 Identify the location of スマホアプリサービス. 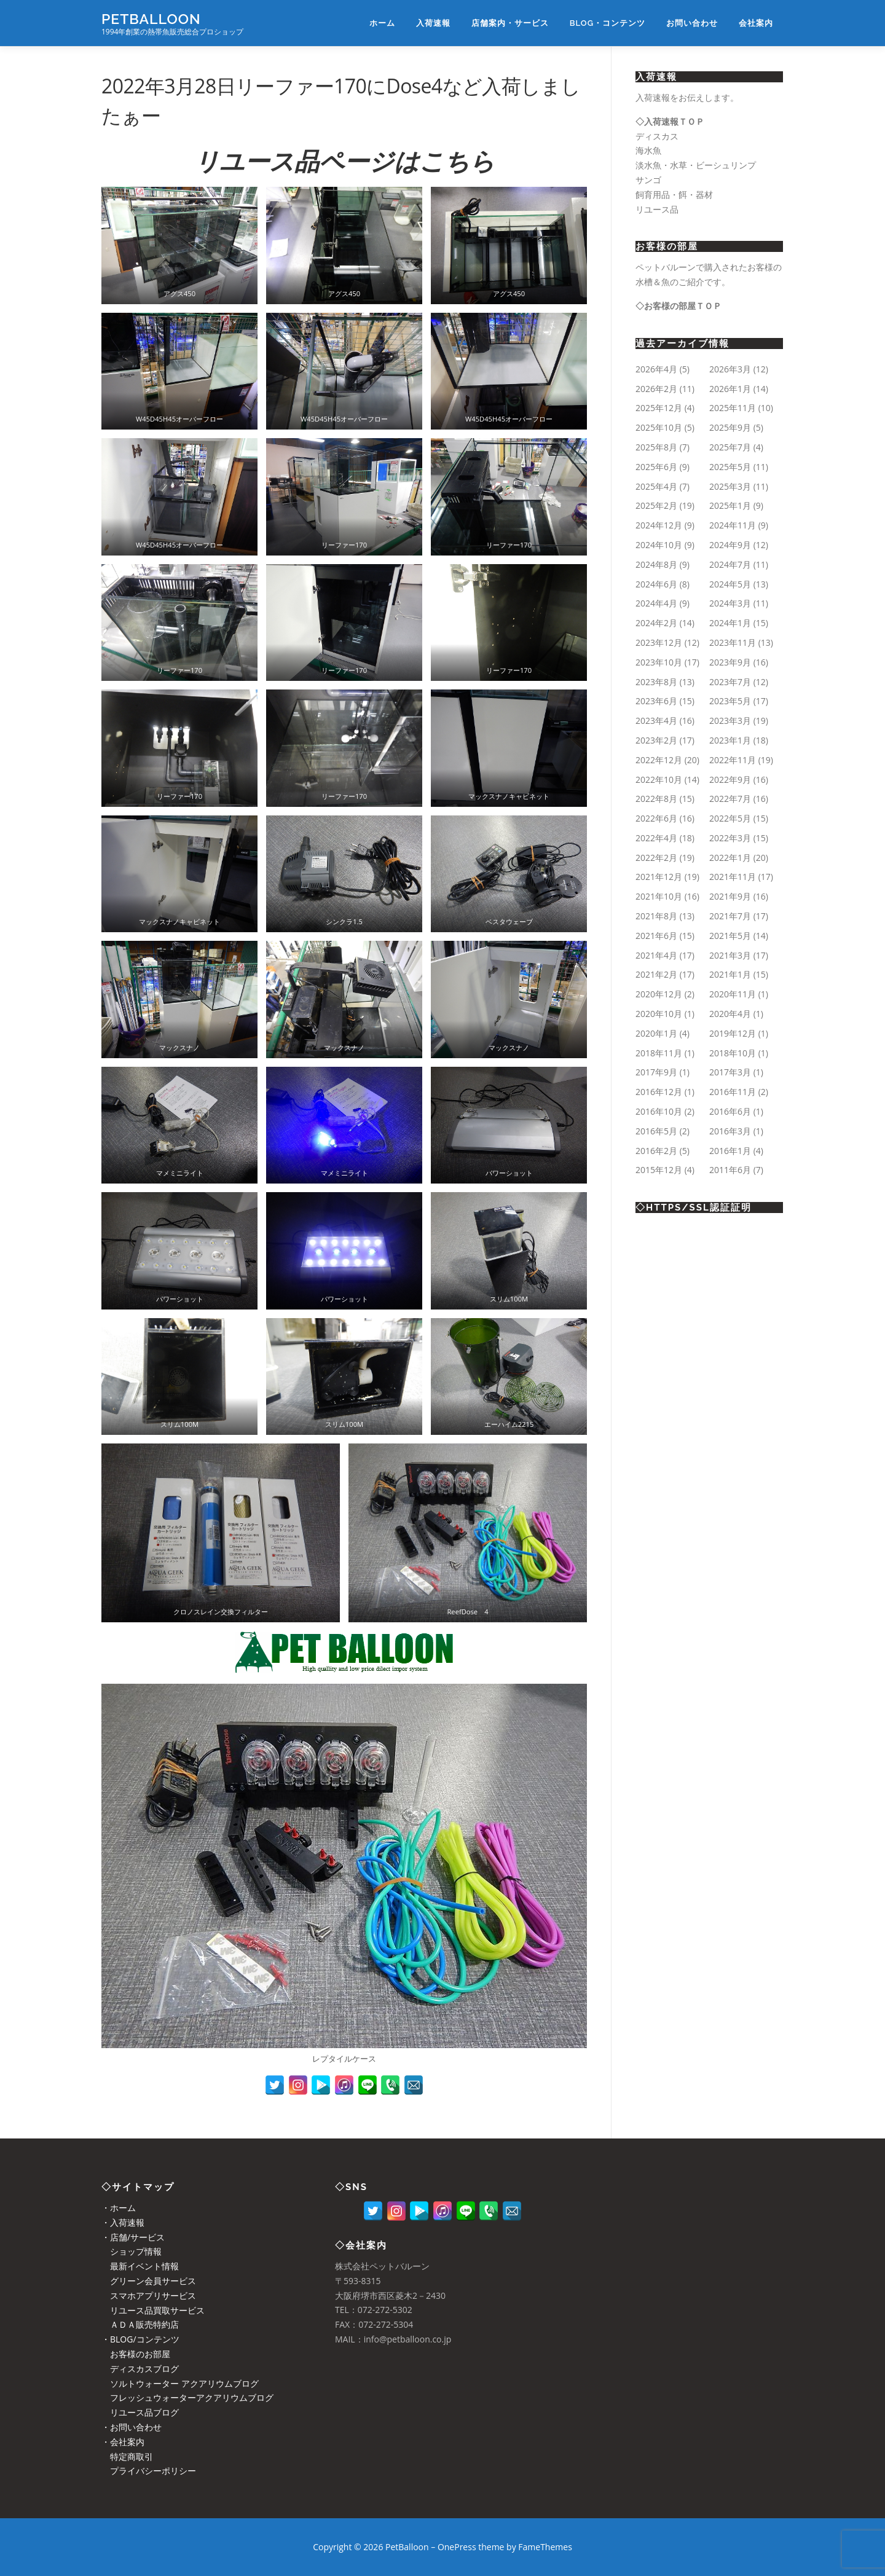
(148, 2295).